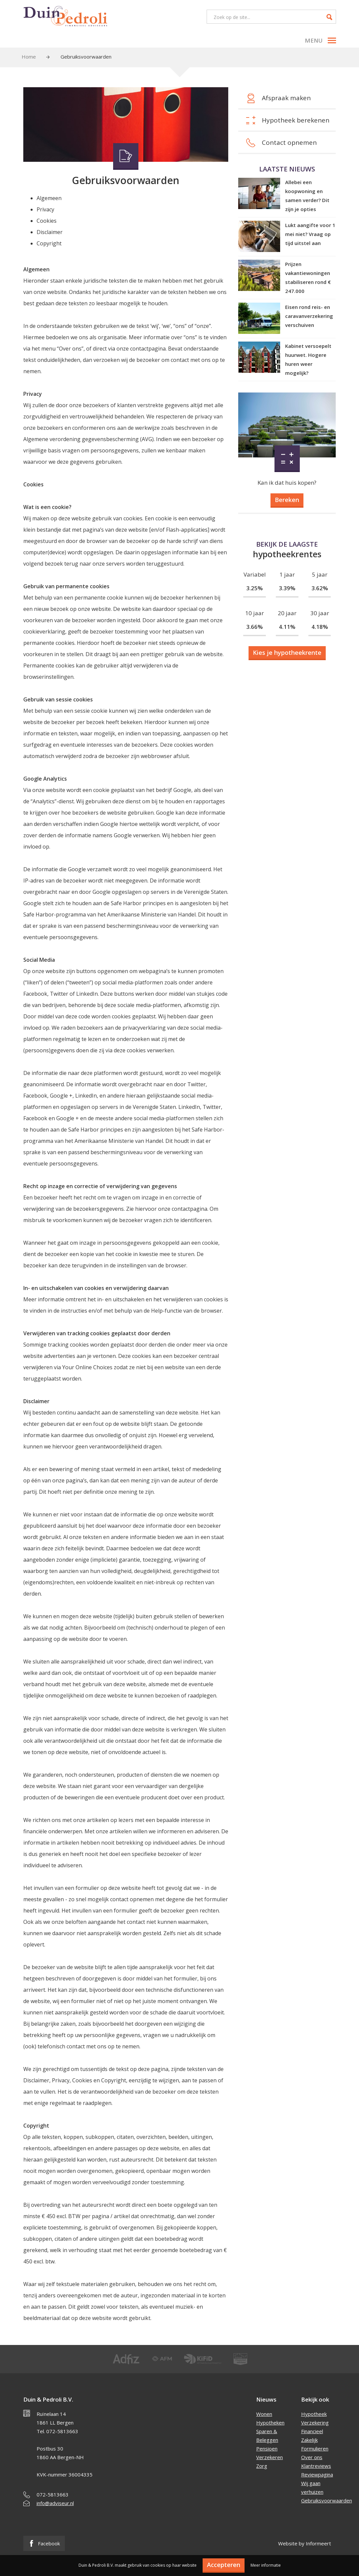 The image size is (359, 2576). I want to click on Hypotheek, so click(314, 2414).